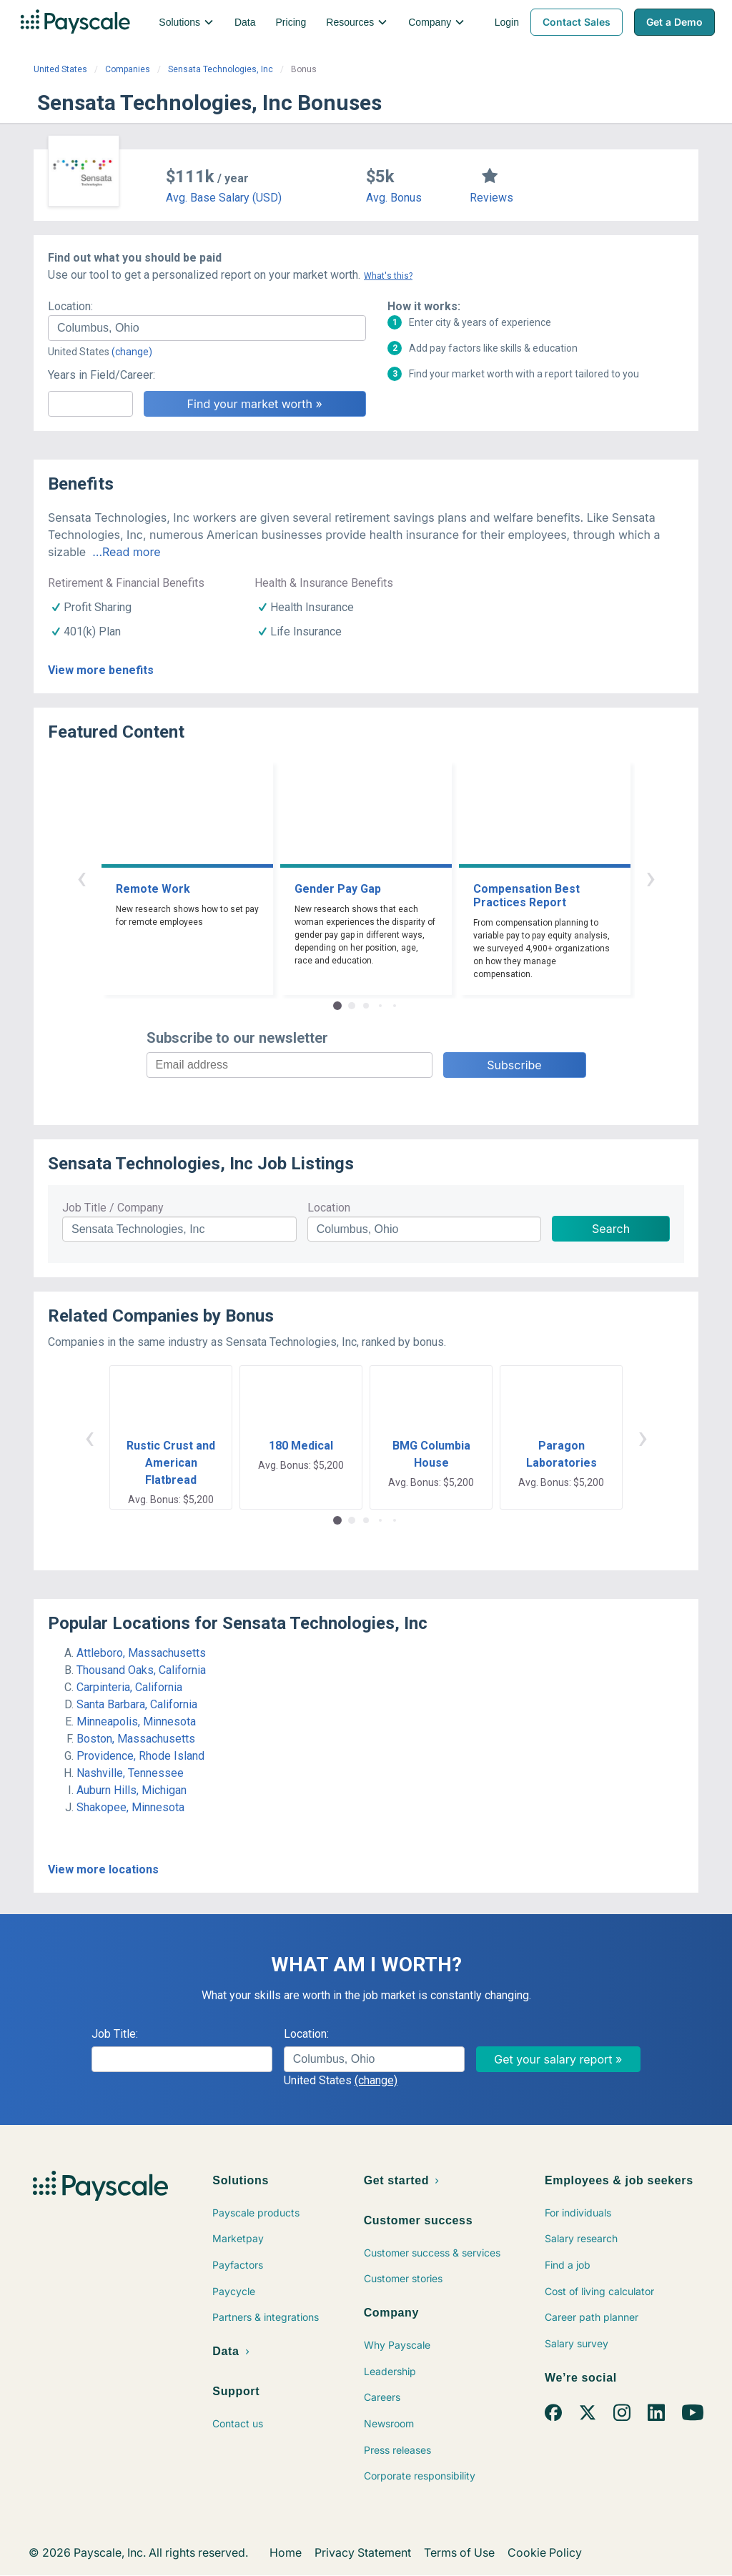  I want to click on Location, so click(328, 1207).